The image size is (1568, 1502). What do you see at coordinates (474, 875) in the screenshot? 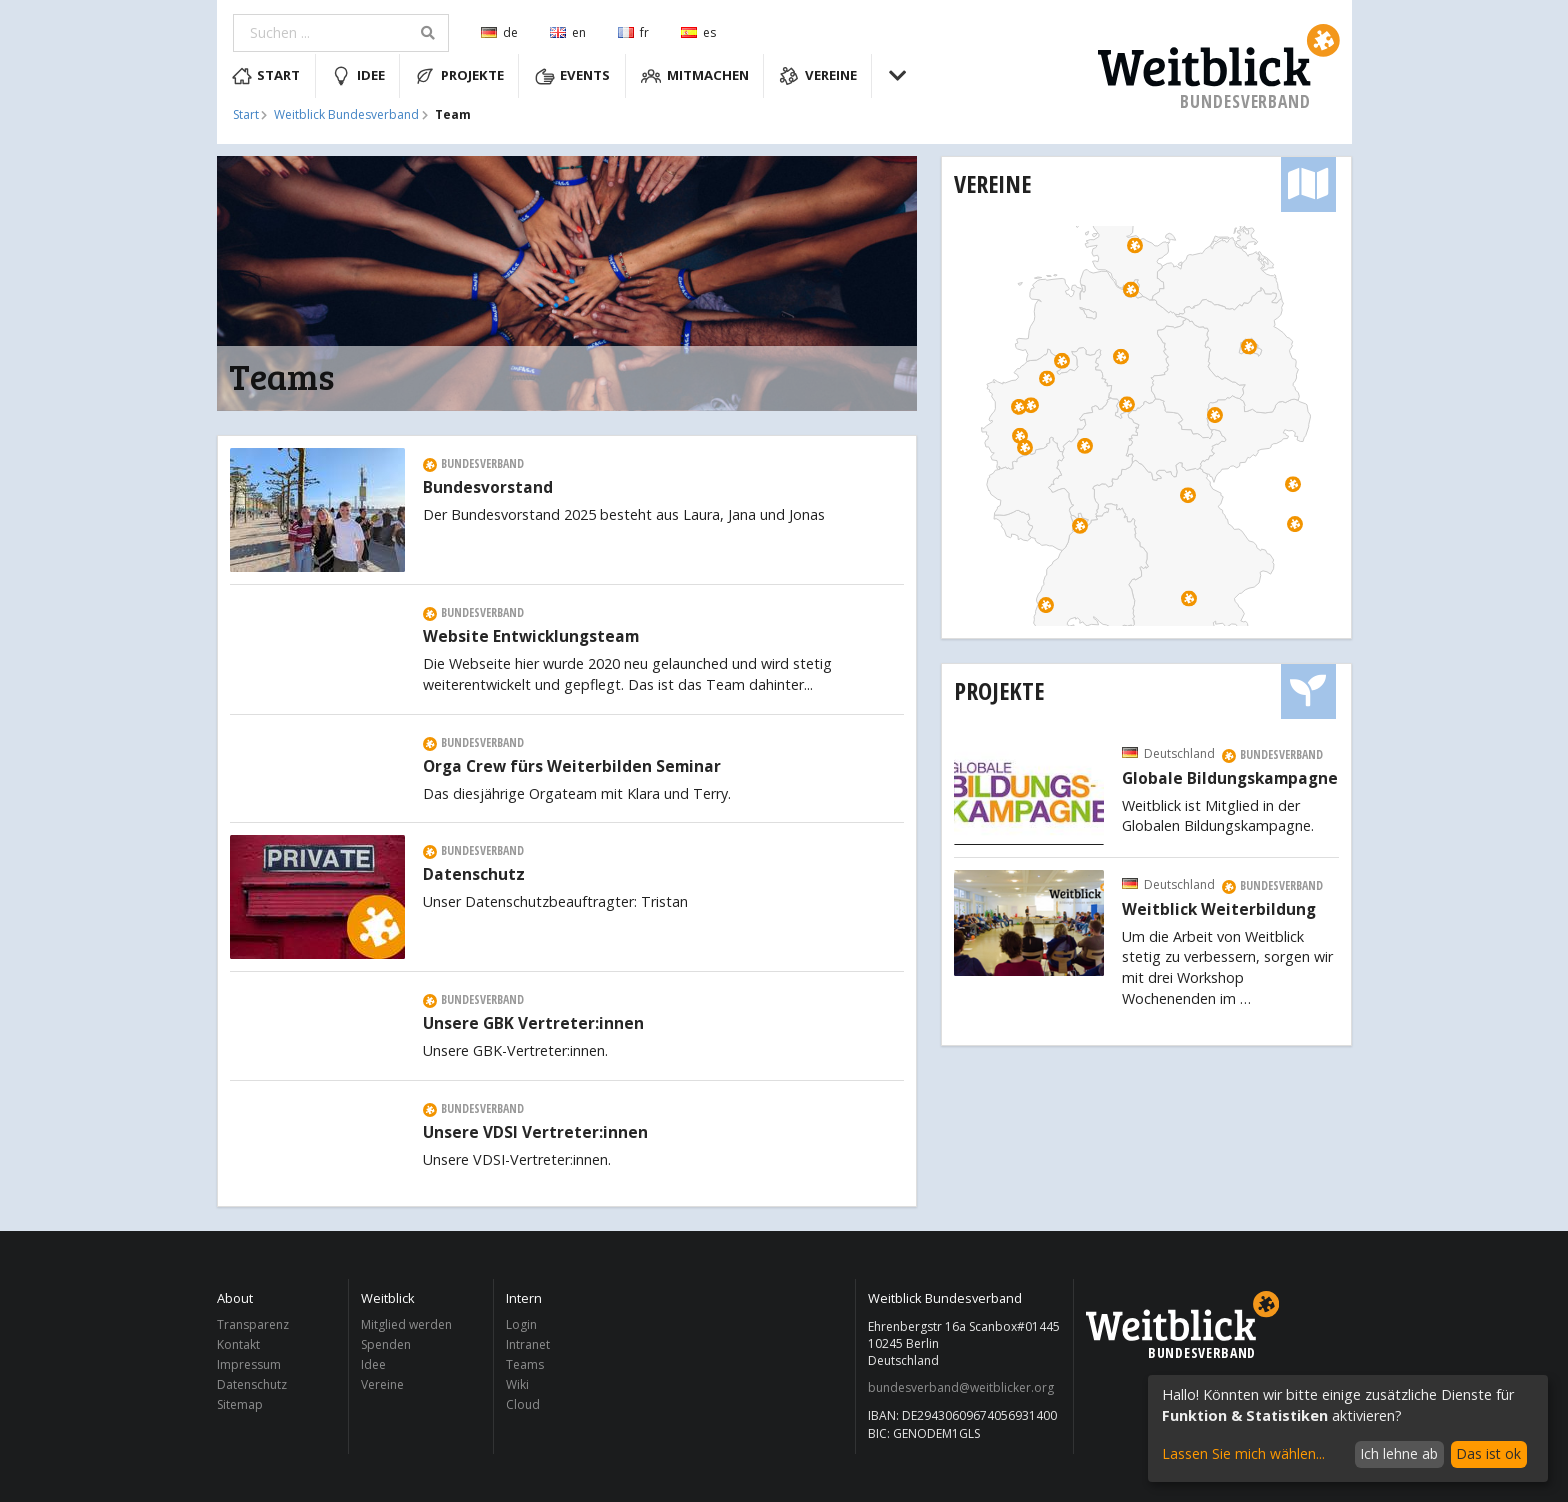
I see `Datenschutz` at bounding box center [474, 875].